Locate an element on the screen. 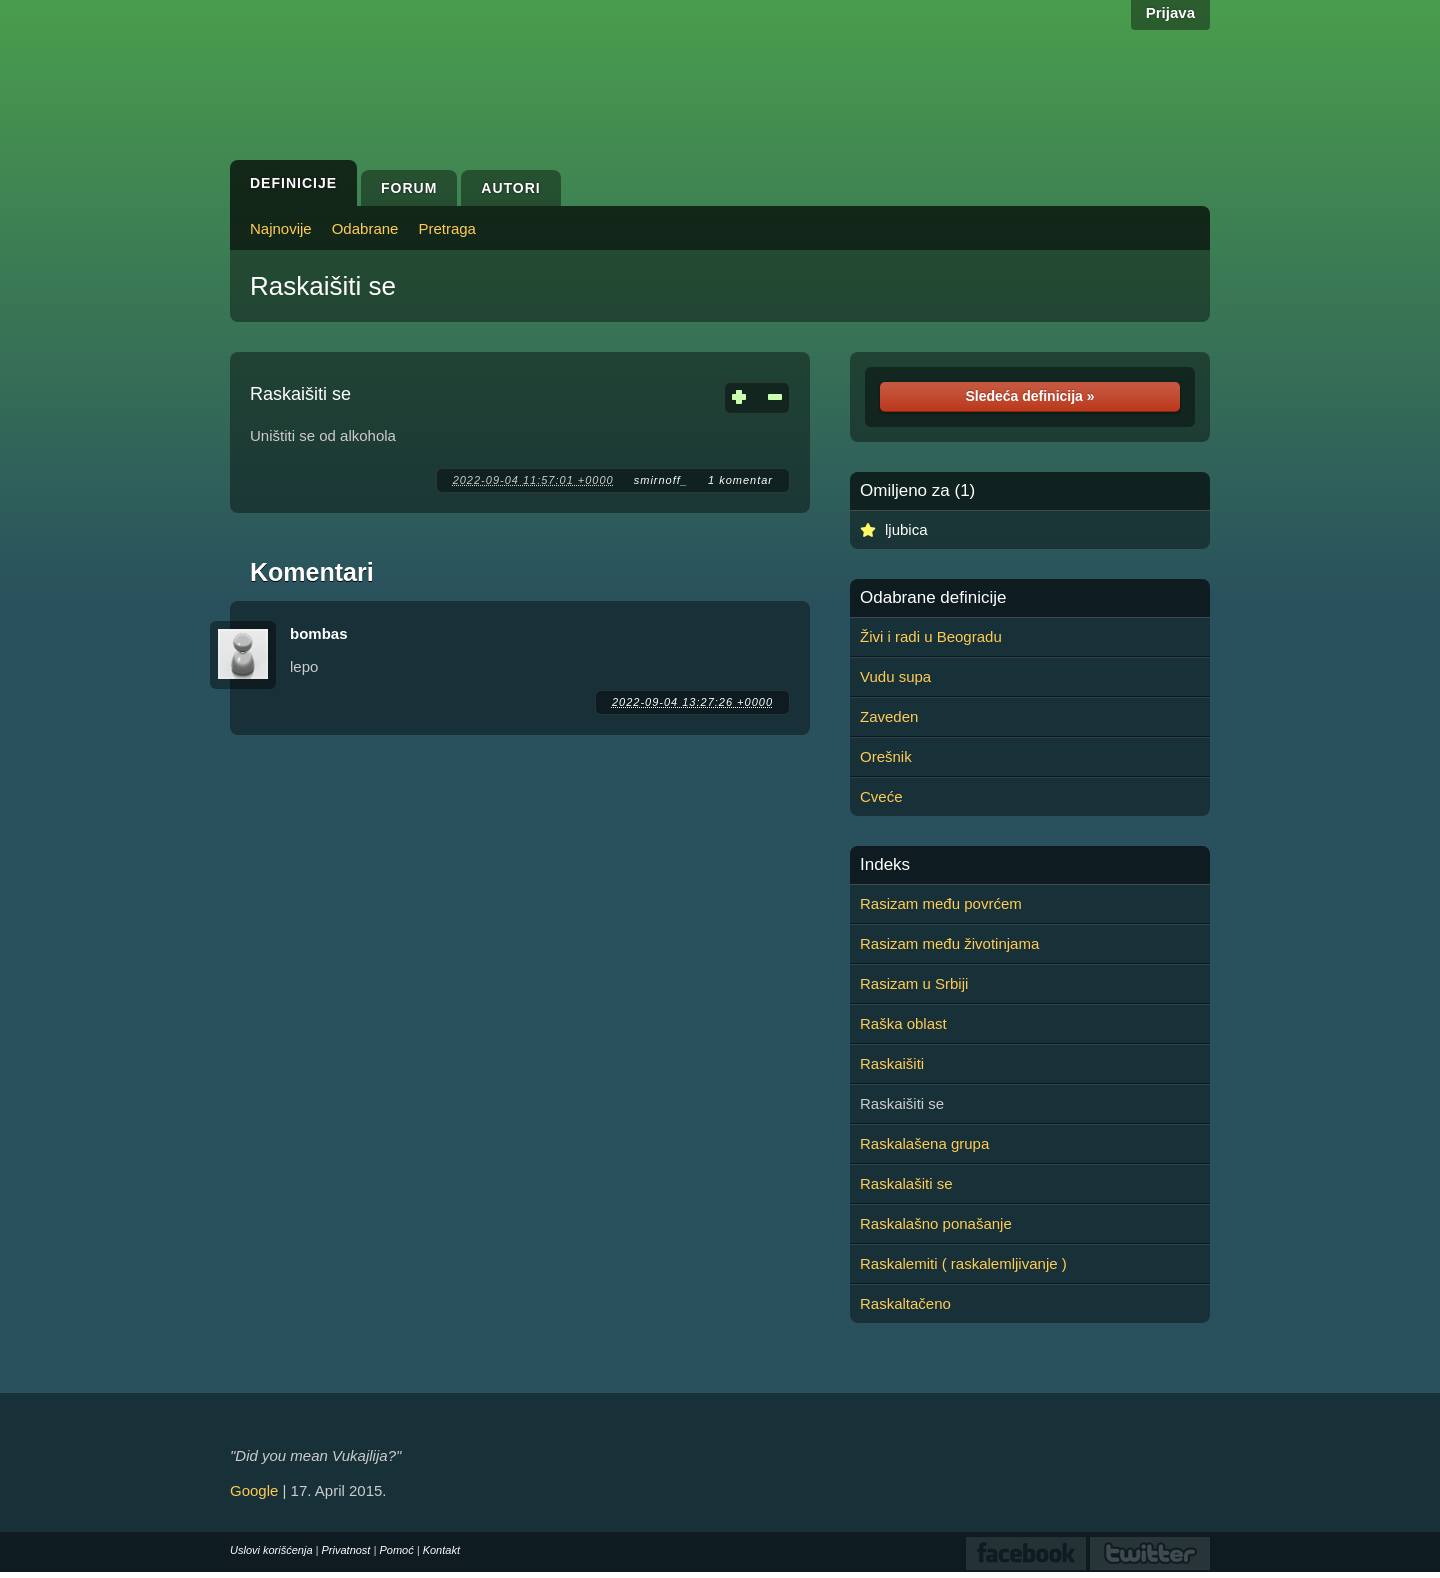 Image resolution: width=1440 pixels, height=1578 pixels. Raskaišiti is located at coordinates (892, 1063).